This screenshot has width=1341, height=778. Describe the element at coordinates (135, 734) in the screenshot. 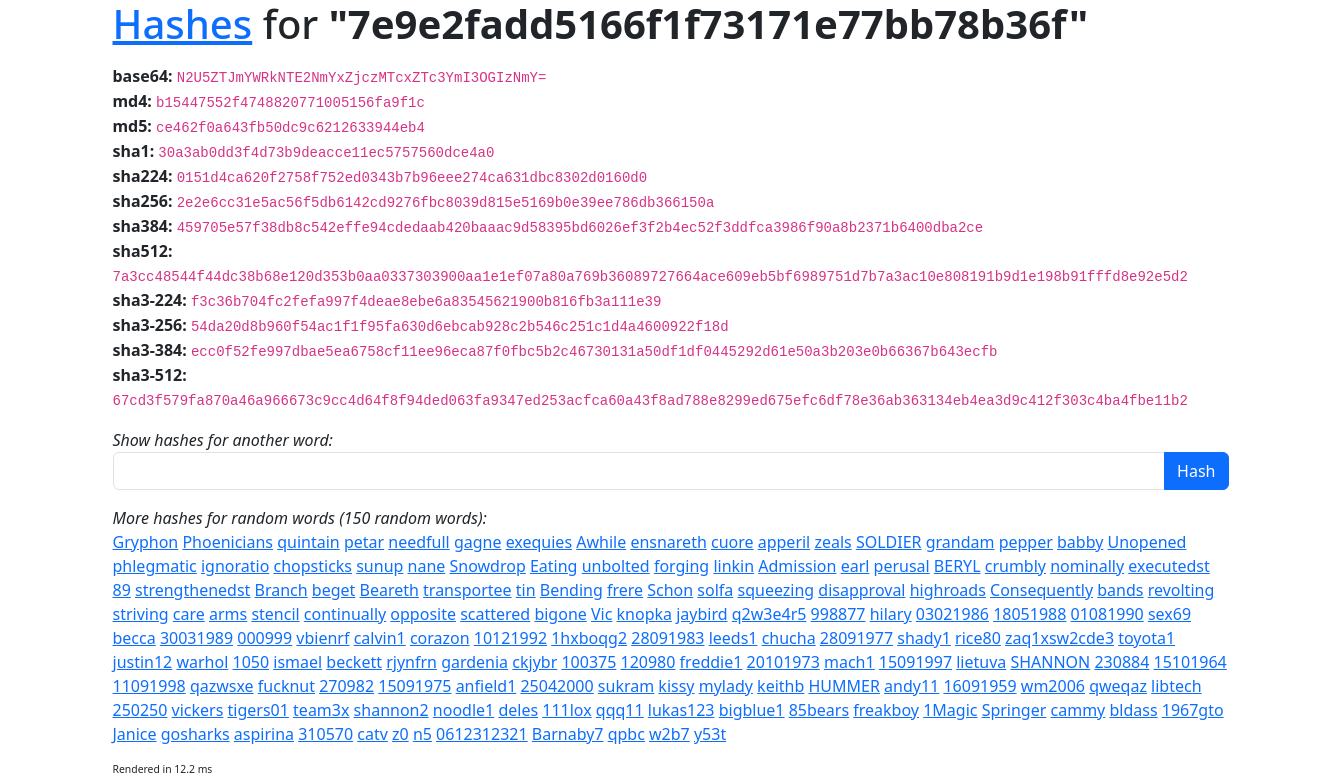

I see `Janice` at that location.